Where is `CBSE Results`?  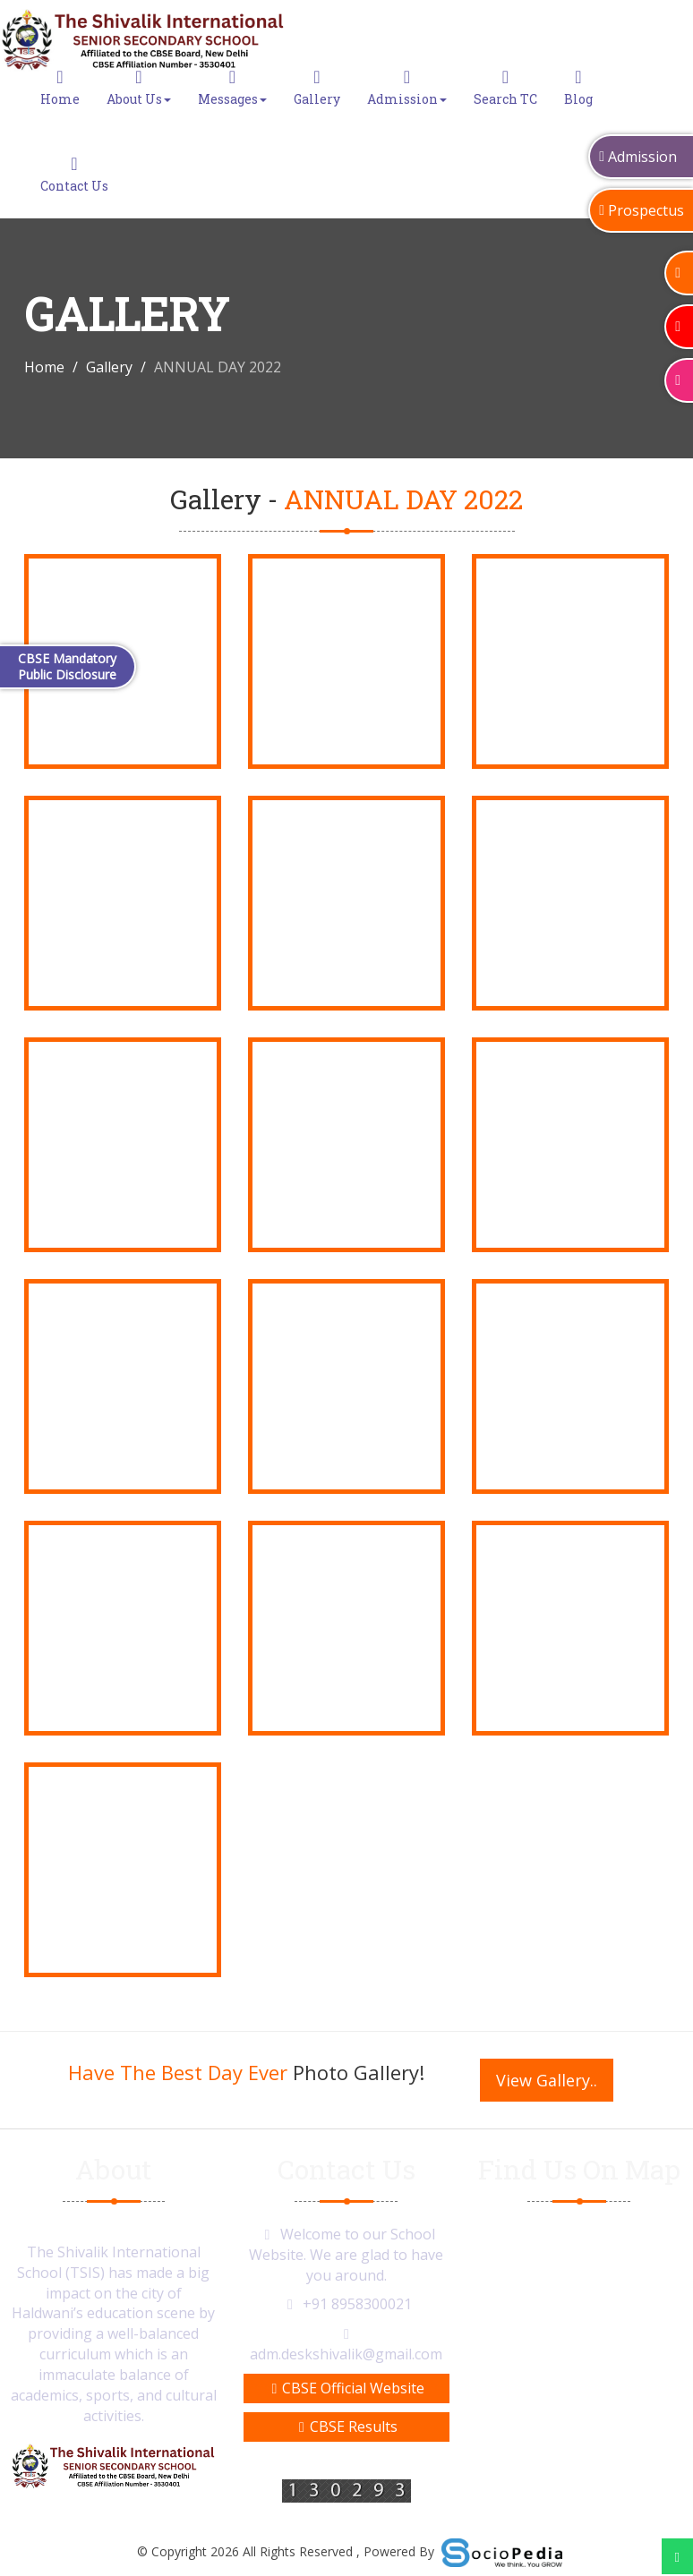 CBSE Results is located at coordinates (346, 2426).